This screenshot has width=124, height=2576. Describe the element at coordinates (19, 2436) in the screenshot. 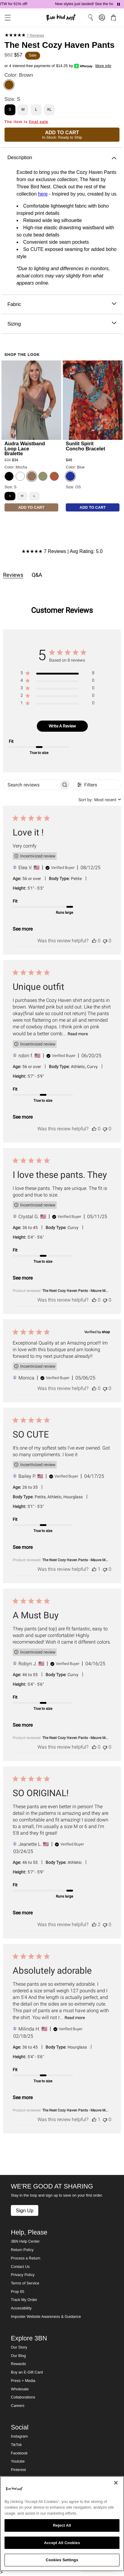

I see `Instagram` at that location.